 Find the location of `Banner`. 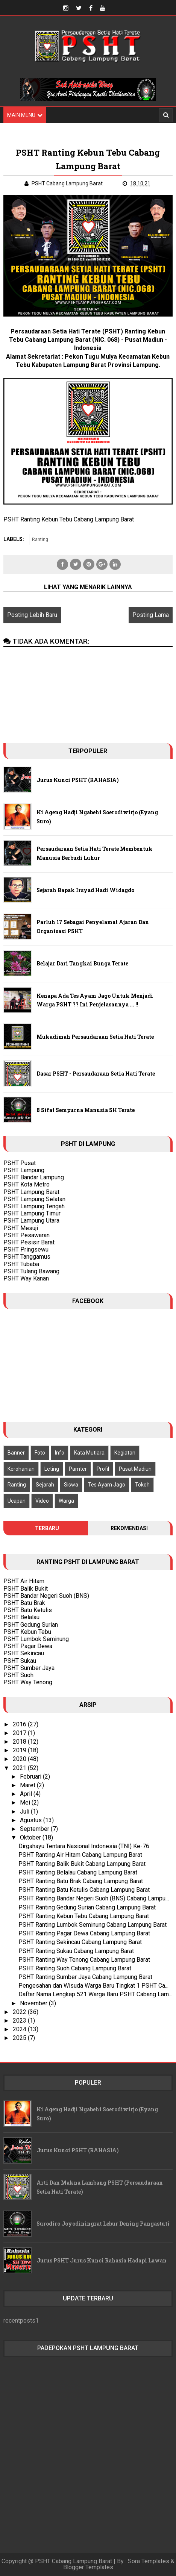

Banner is located at coordinates (16, 1453).